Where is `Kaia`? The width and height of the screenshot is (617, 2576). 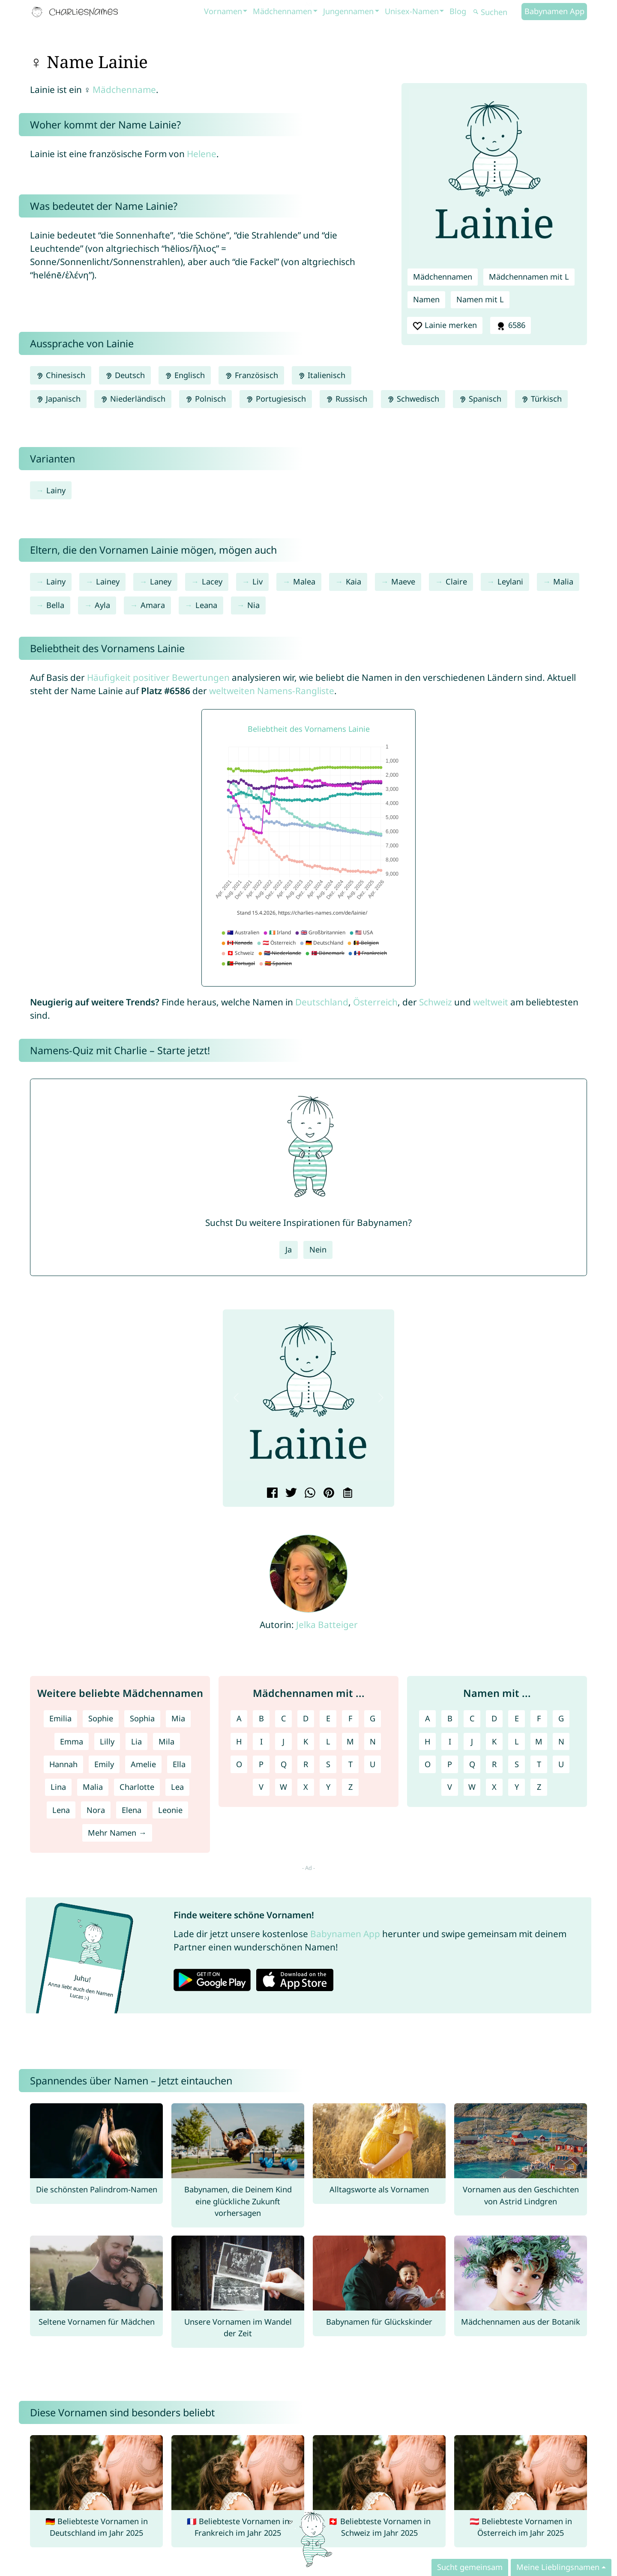
Kaia is located at coordinates (353, 581).